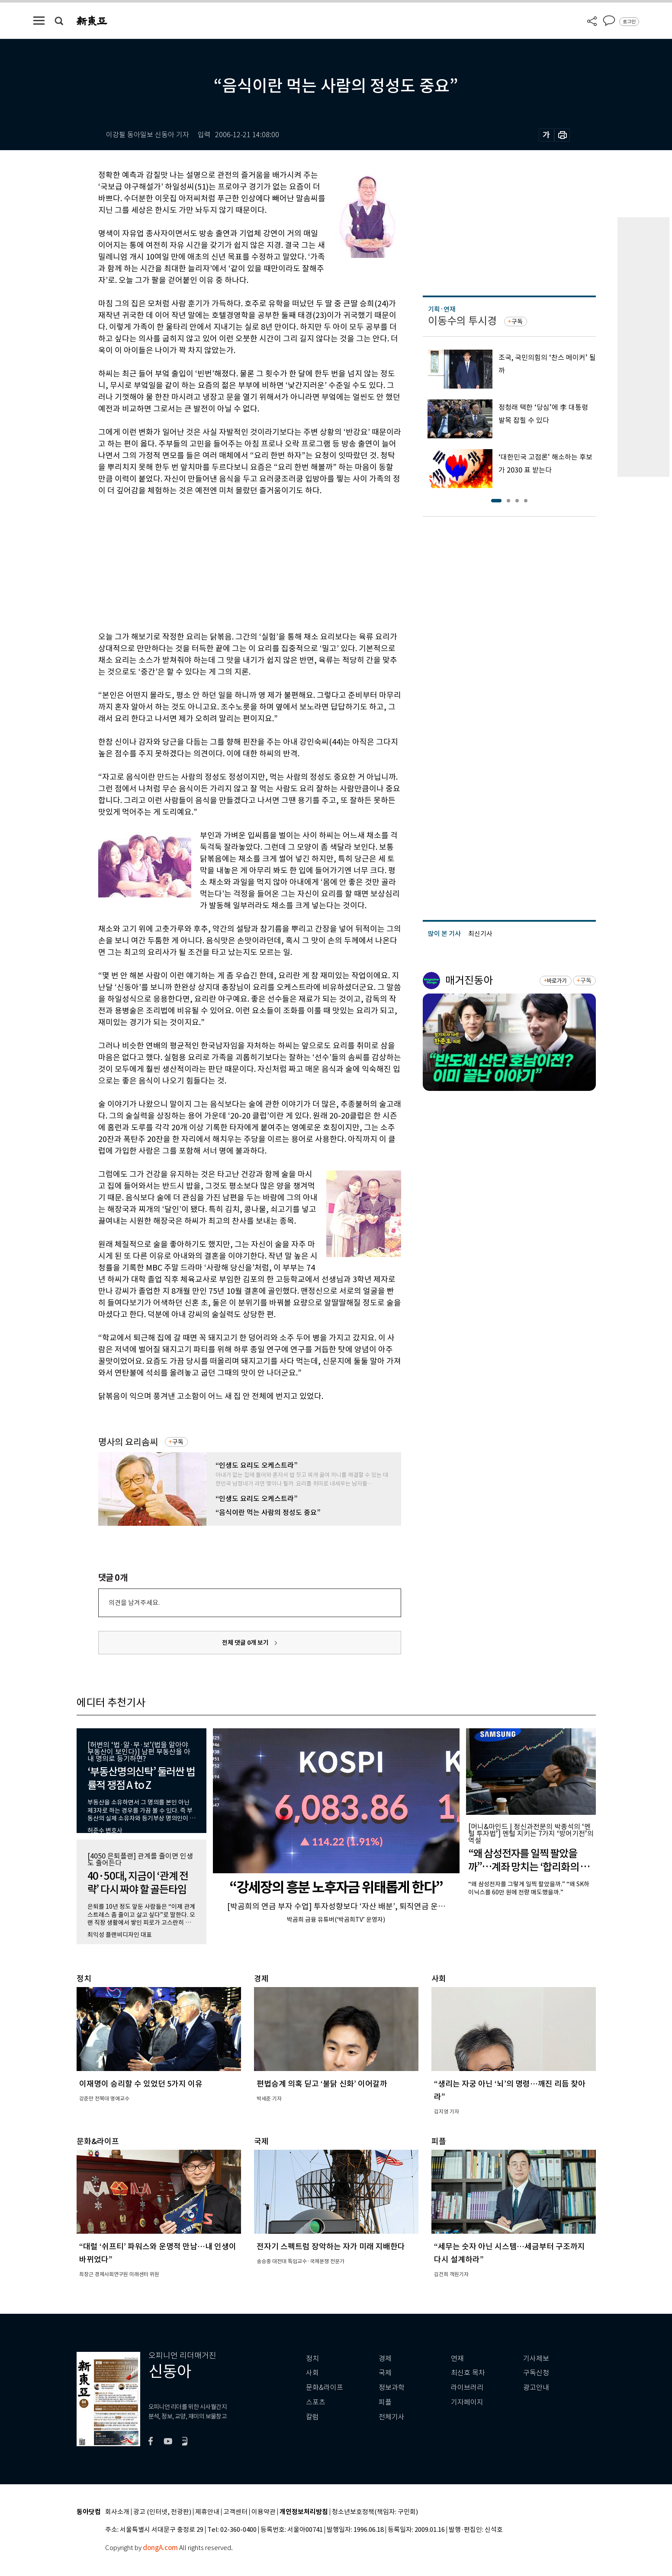 This screenshot has height=2576, width=672. What do you see at coordinates (263, 2512) in the screenshot?
I see `이용약관` at bounding box center [263, 2512].